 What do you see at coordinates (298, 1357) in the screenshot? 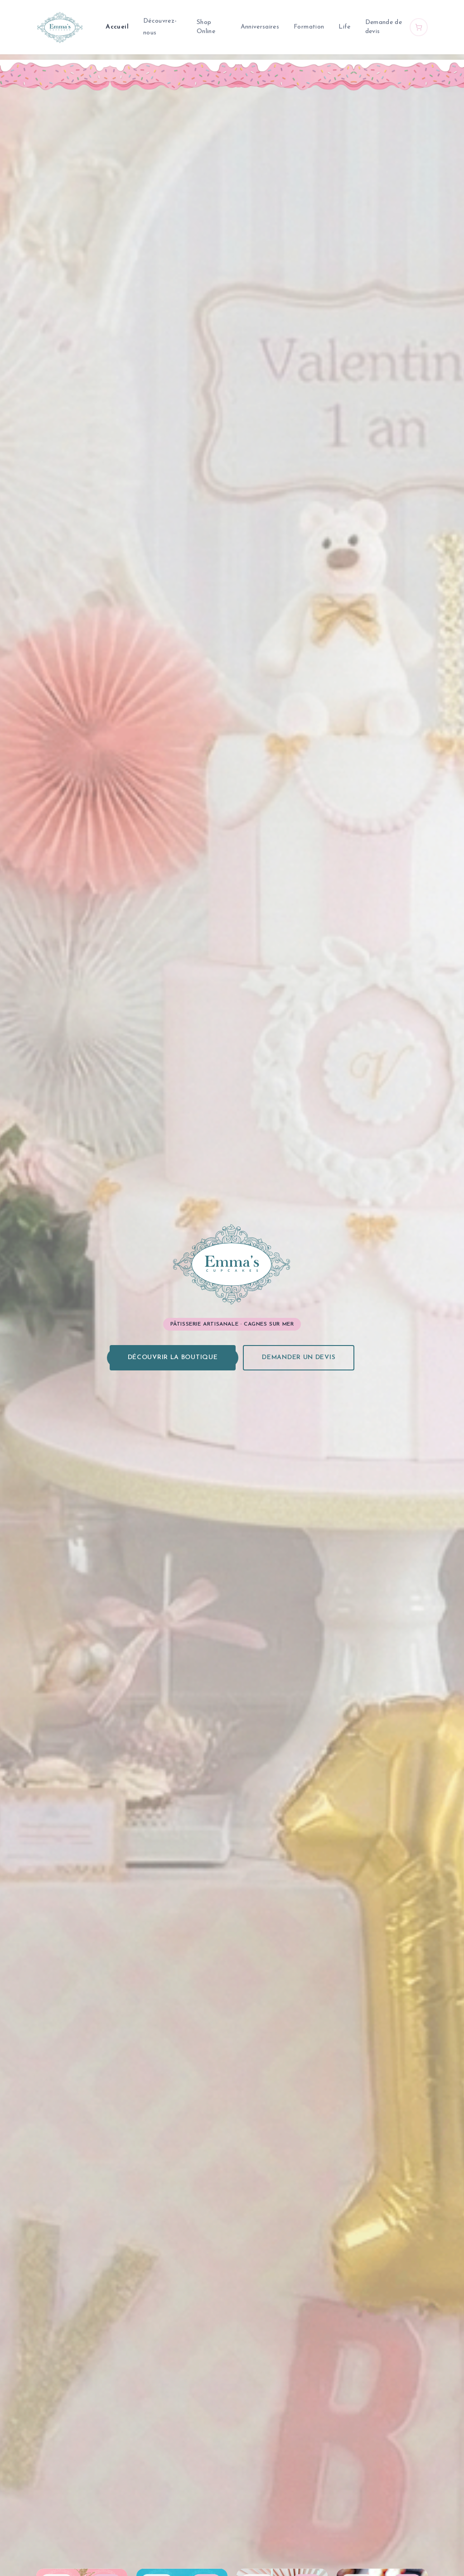
I see `Demander un devis` at bounding box center [298, 1357].